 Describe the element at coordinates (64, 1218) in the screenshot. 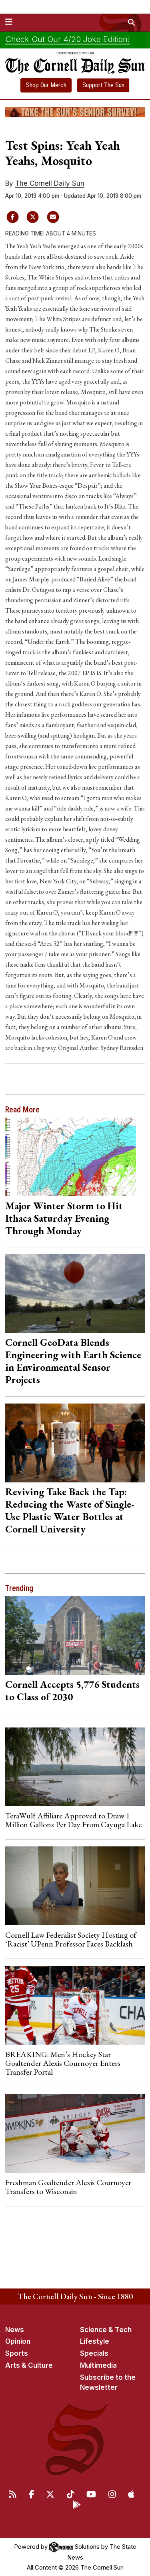

I see `Major Winter Storm to Hit Ithaca Saturday Evening Through Monday` at that location.